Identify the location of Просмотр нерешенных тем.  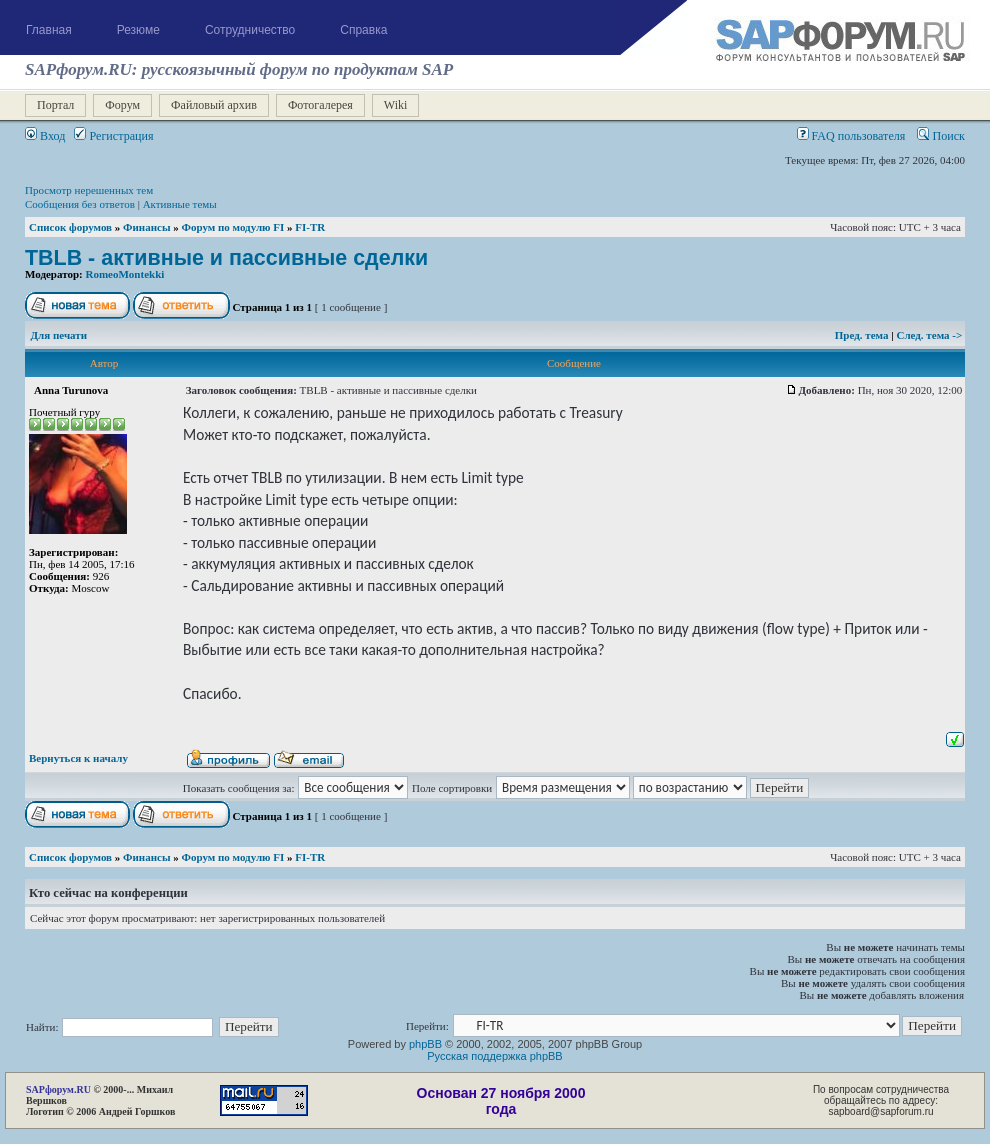
(89, 190).